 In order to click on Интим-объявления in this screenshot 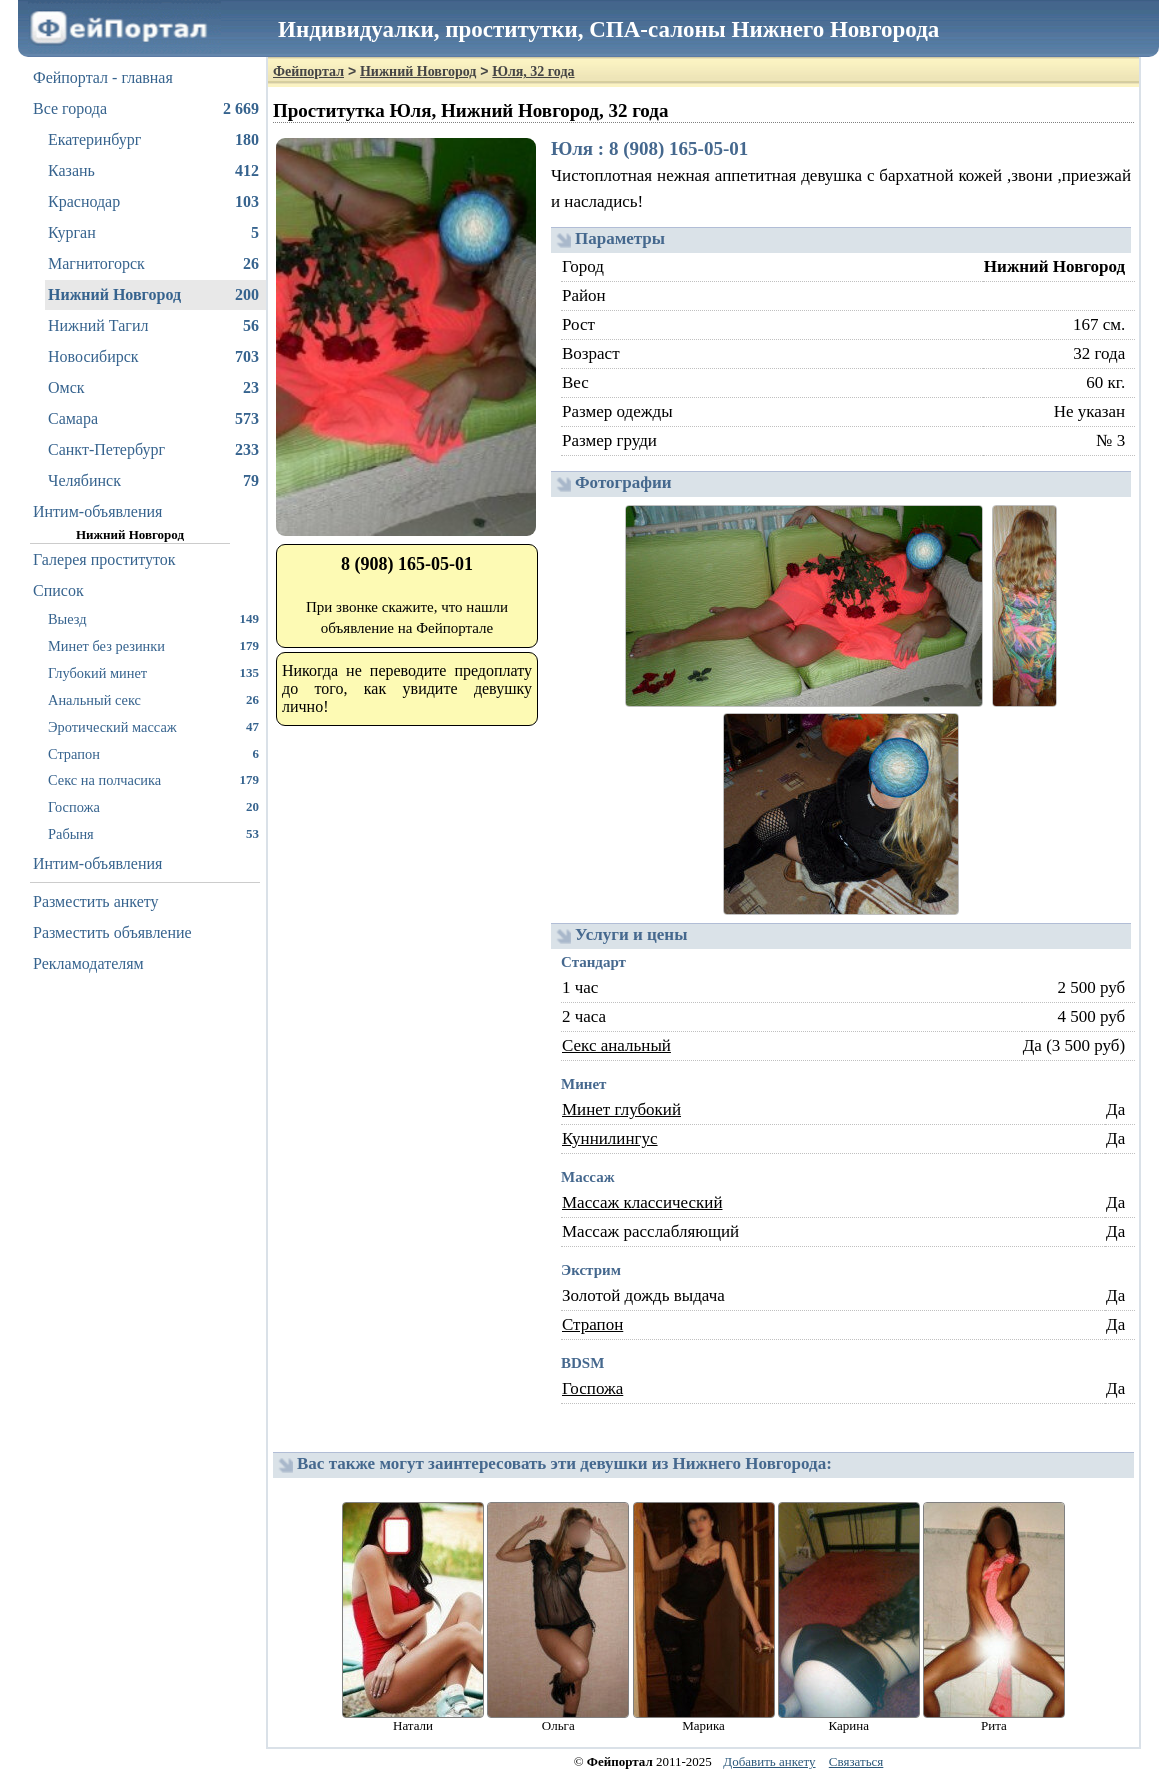, I will do `click(97, 511)`.